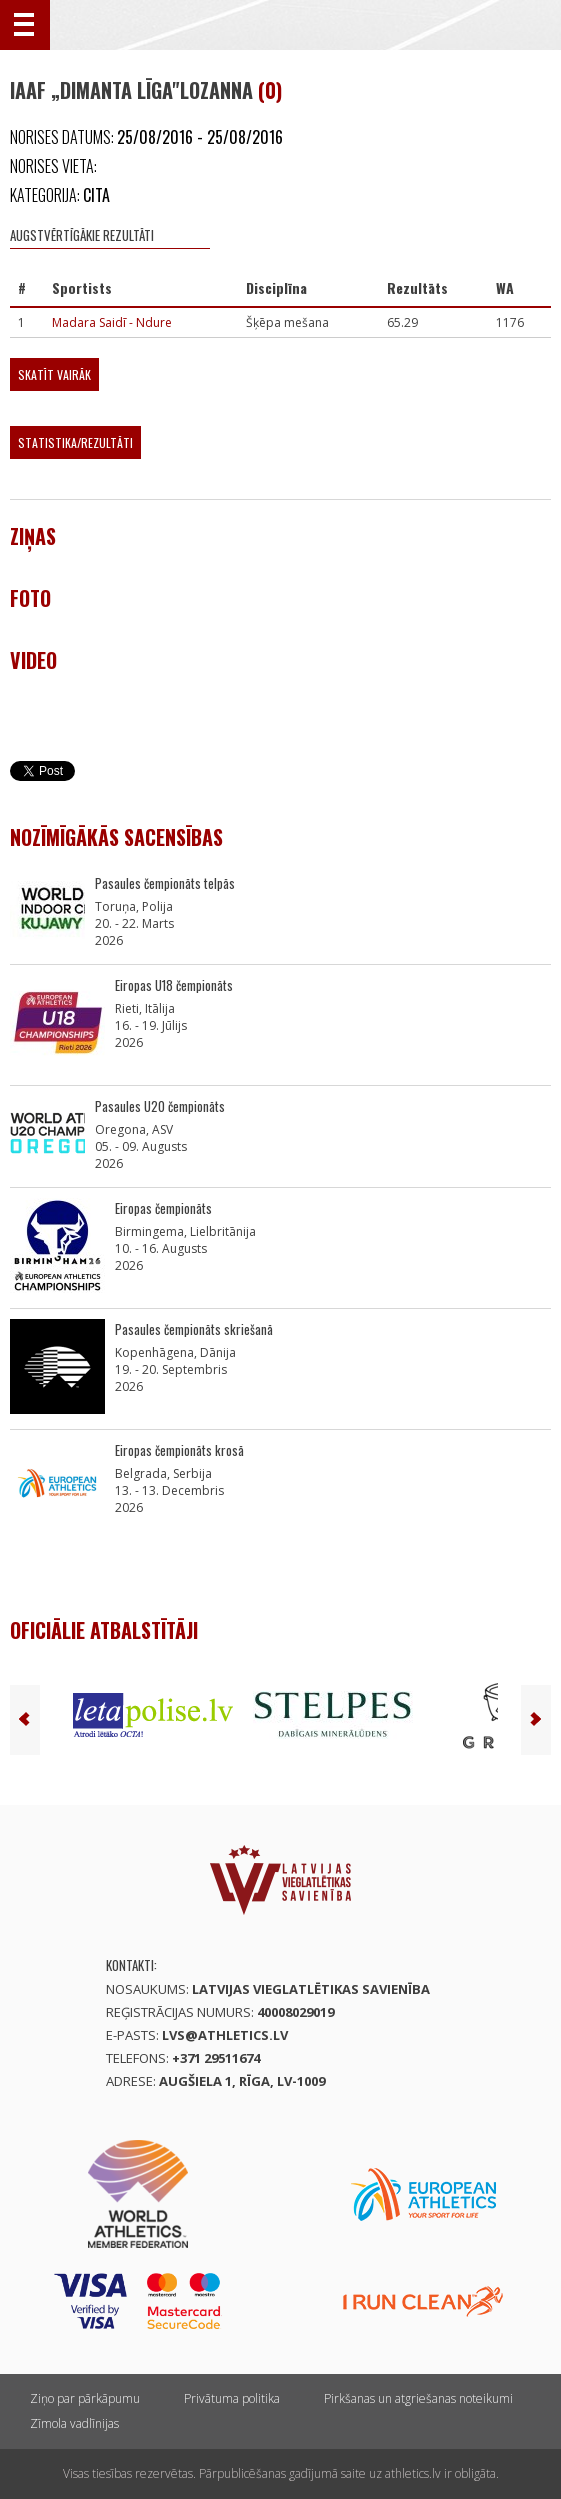 The image size is (561, 2499). What do you see at coordinates (74, 2423) in the screenshot?
I see `Zīmola vadlīnijas` at bounding box center [74, 2423].